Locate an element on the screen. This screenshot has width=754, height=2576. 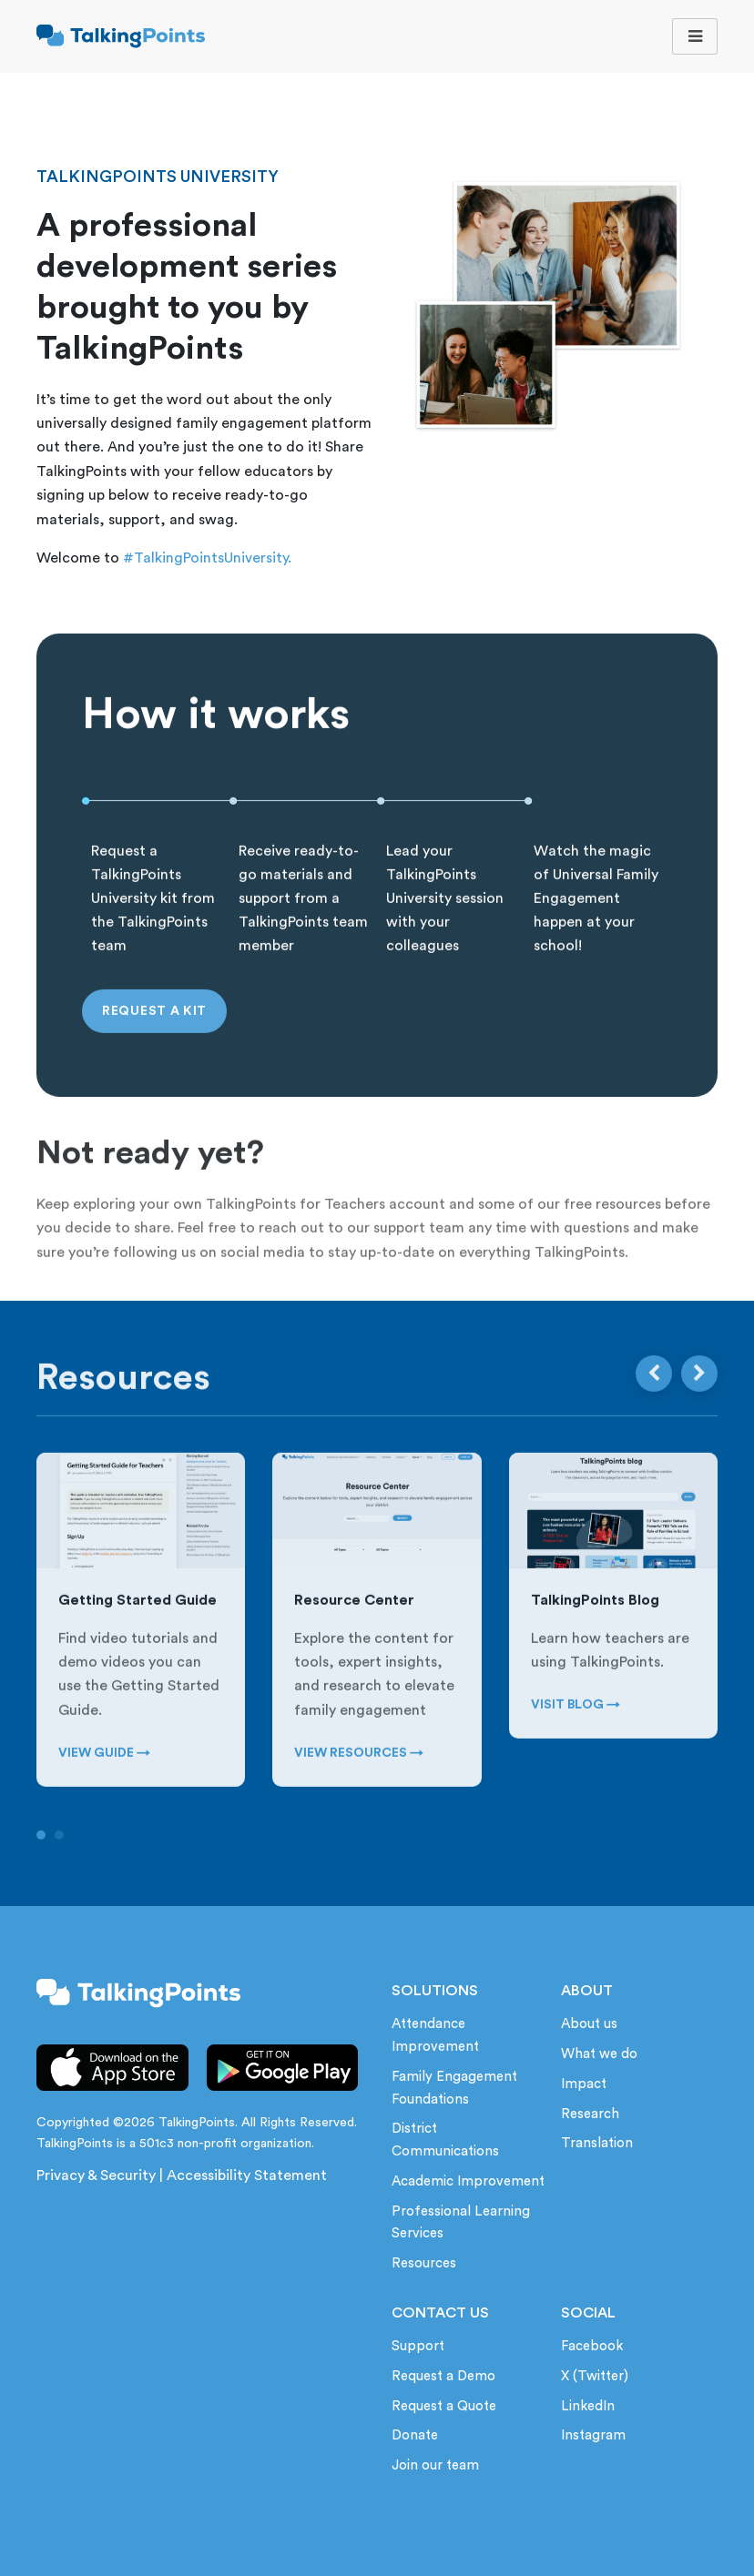
Family Engagement Foundations is located at coordinates (454, 2088).